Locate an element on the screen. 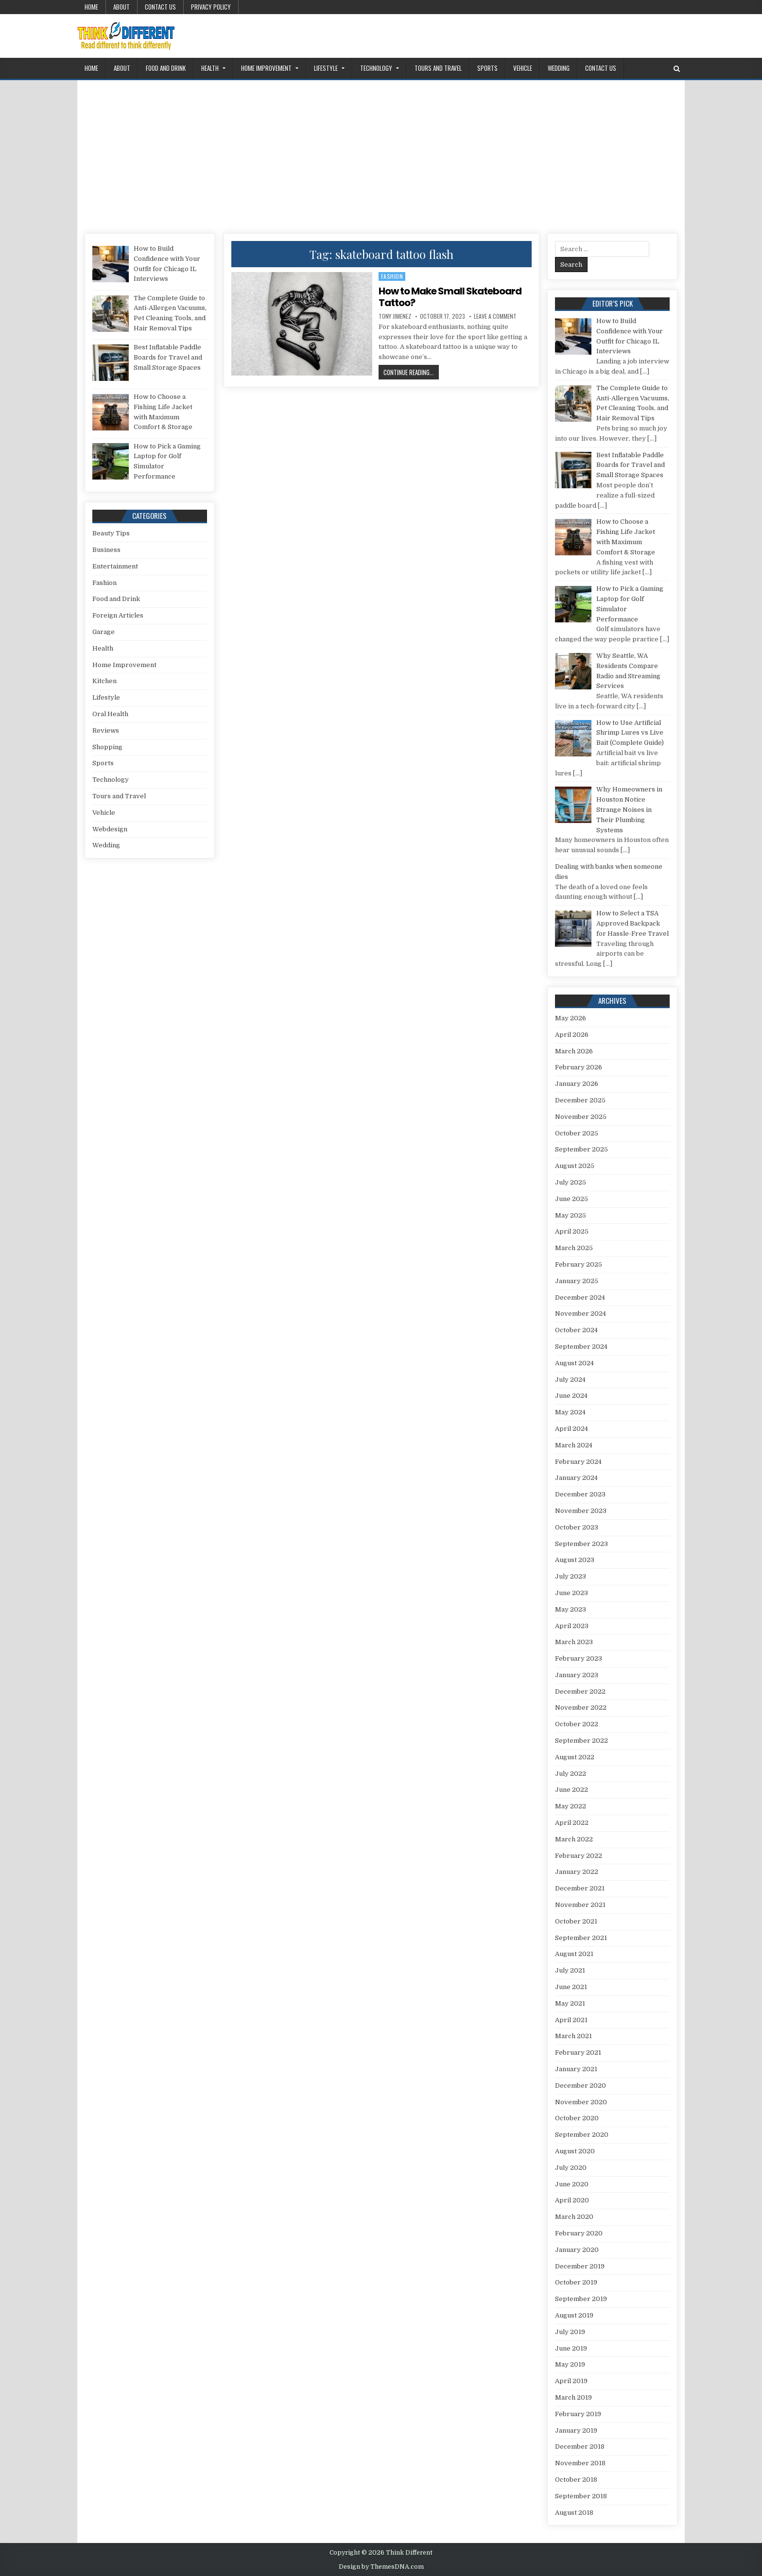  January 2025 is located at coordinates (576, 1281).